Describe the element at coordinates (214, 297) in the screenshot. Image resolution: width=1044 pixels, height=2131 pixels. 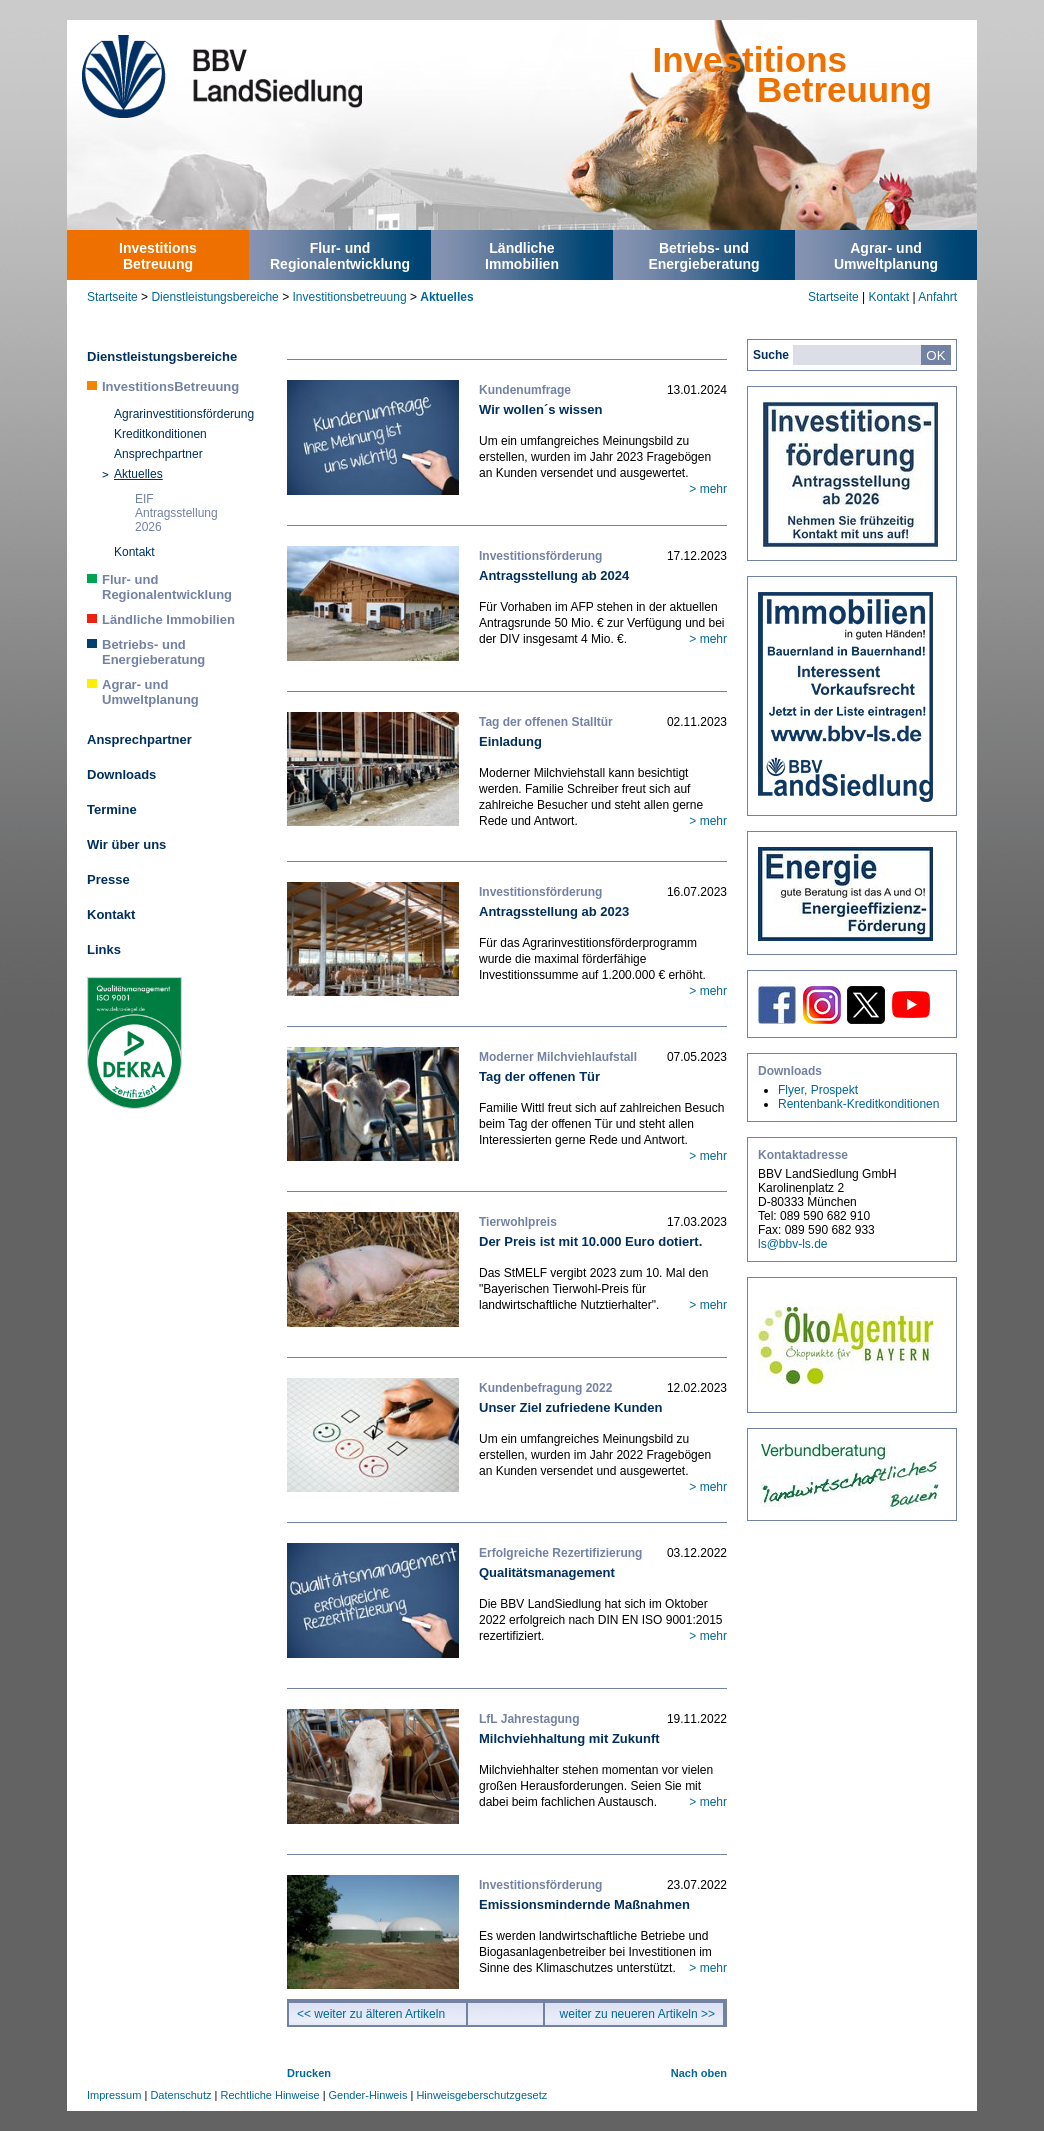
I see `Dienstleistungsbereiche` at that location.